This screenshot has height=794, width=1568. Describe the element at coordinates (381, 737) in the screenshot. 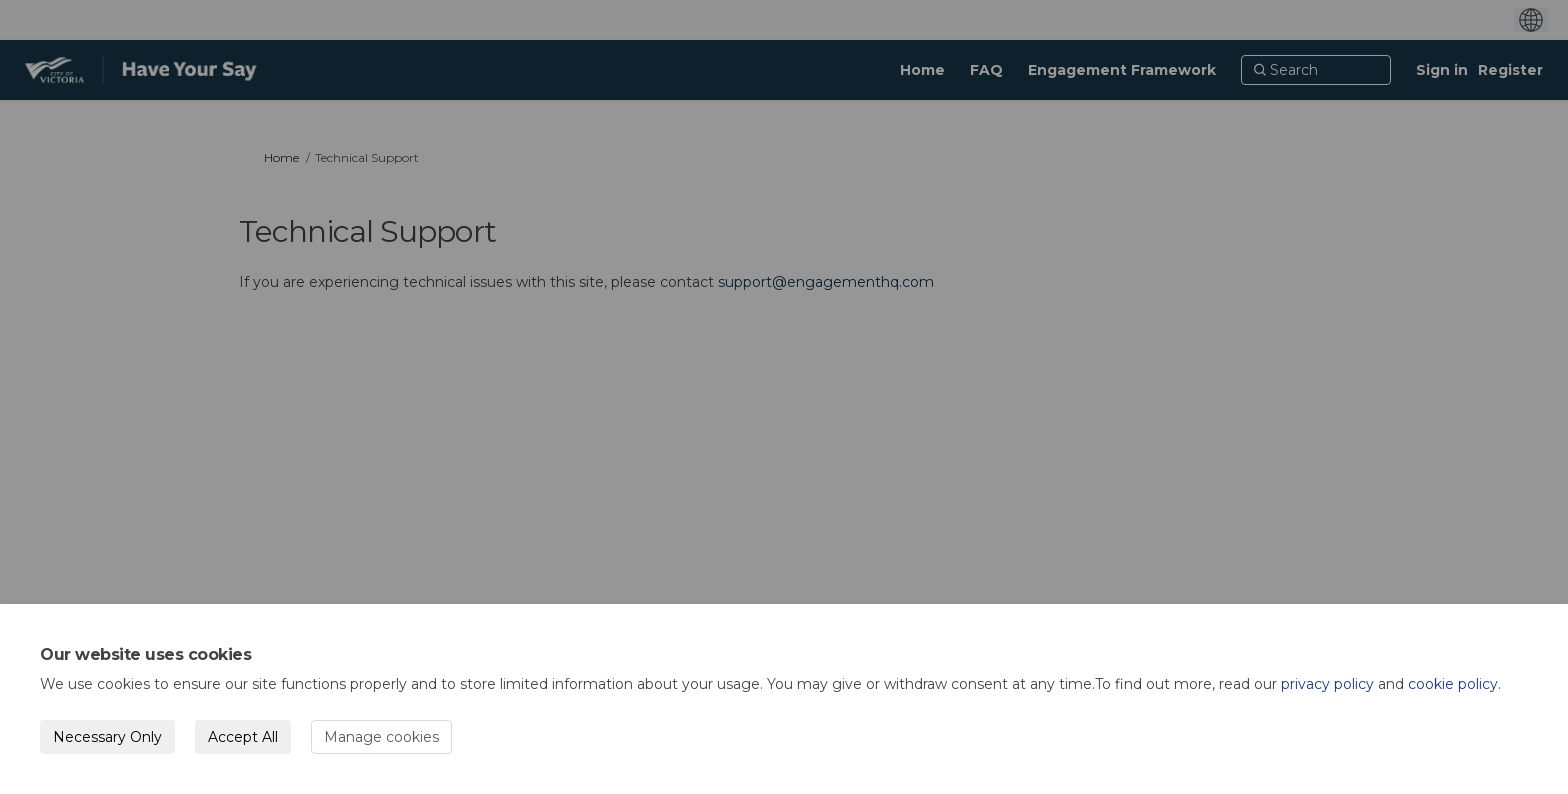

I see `Manage cookies` at that location.